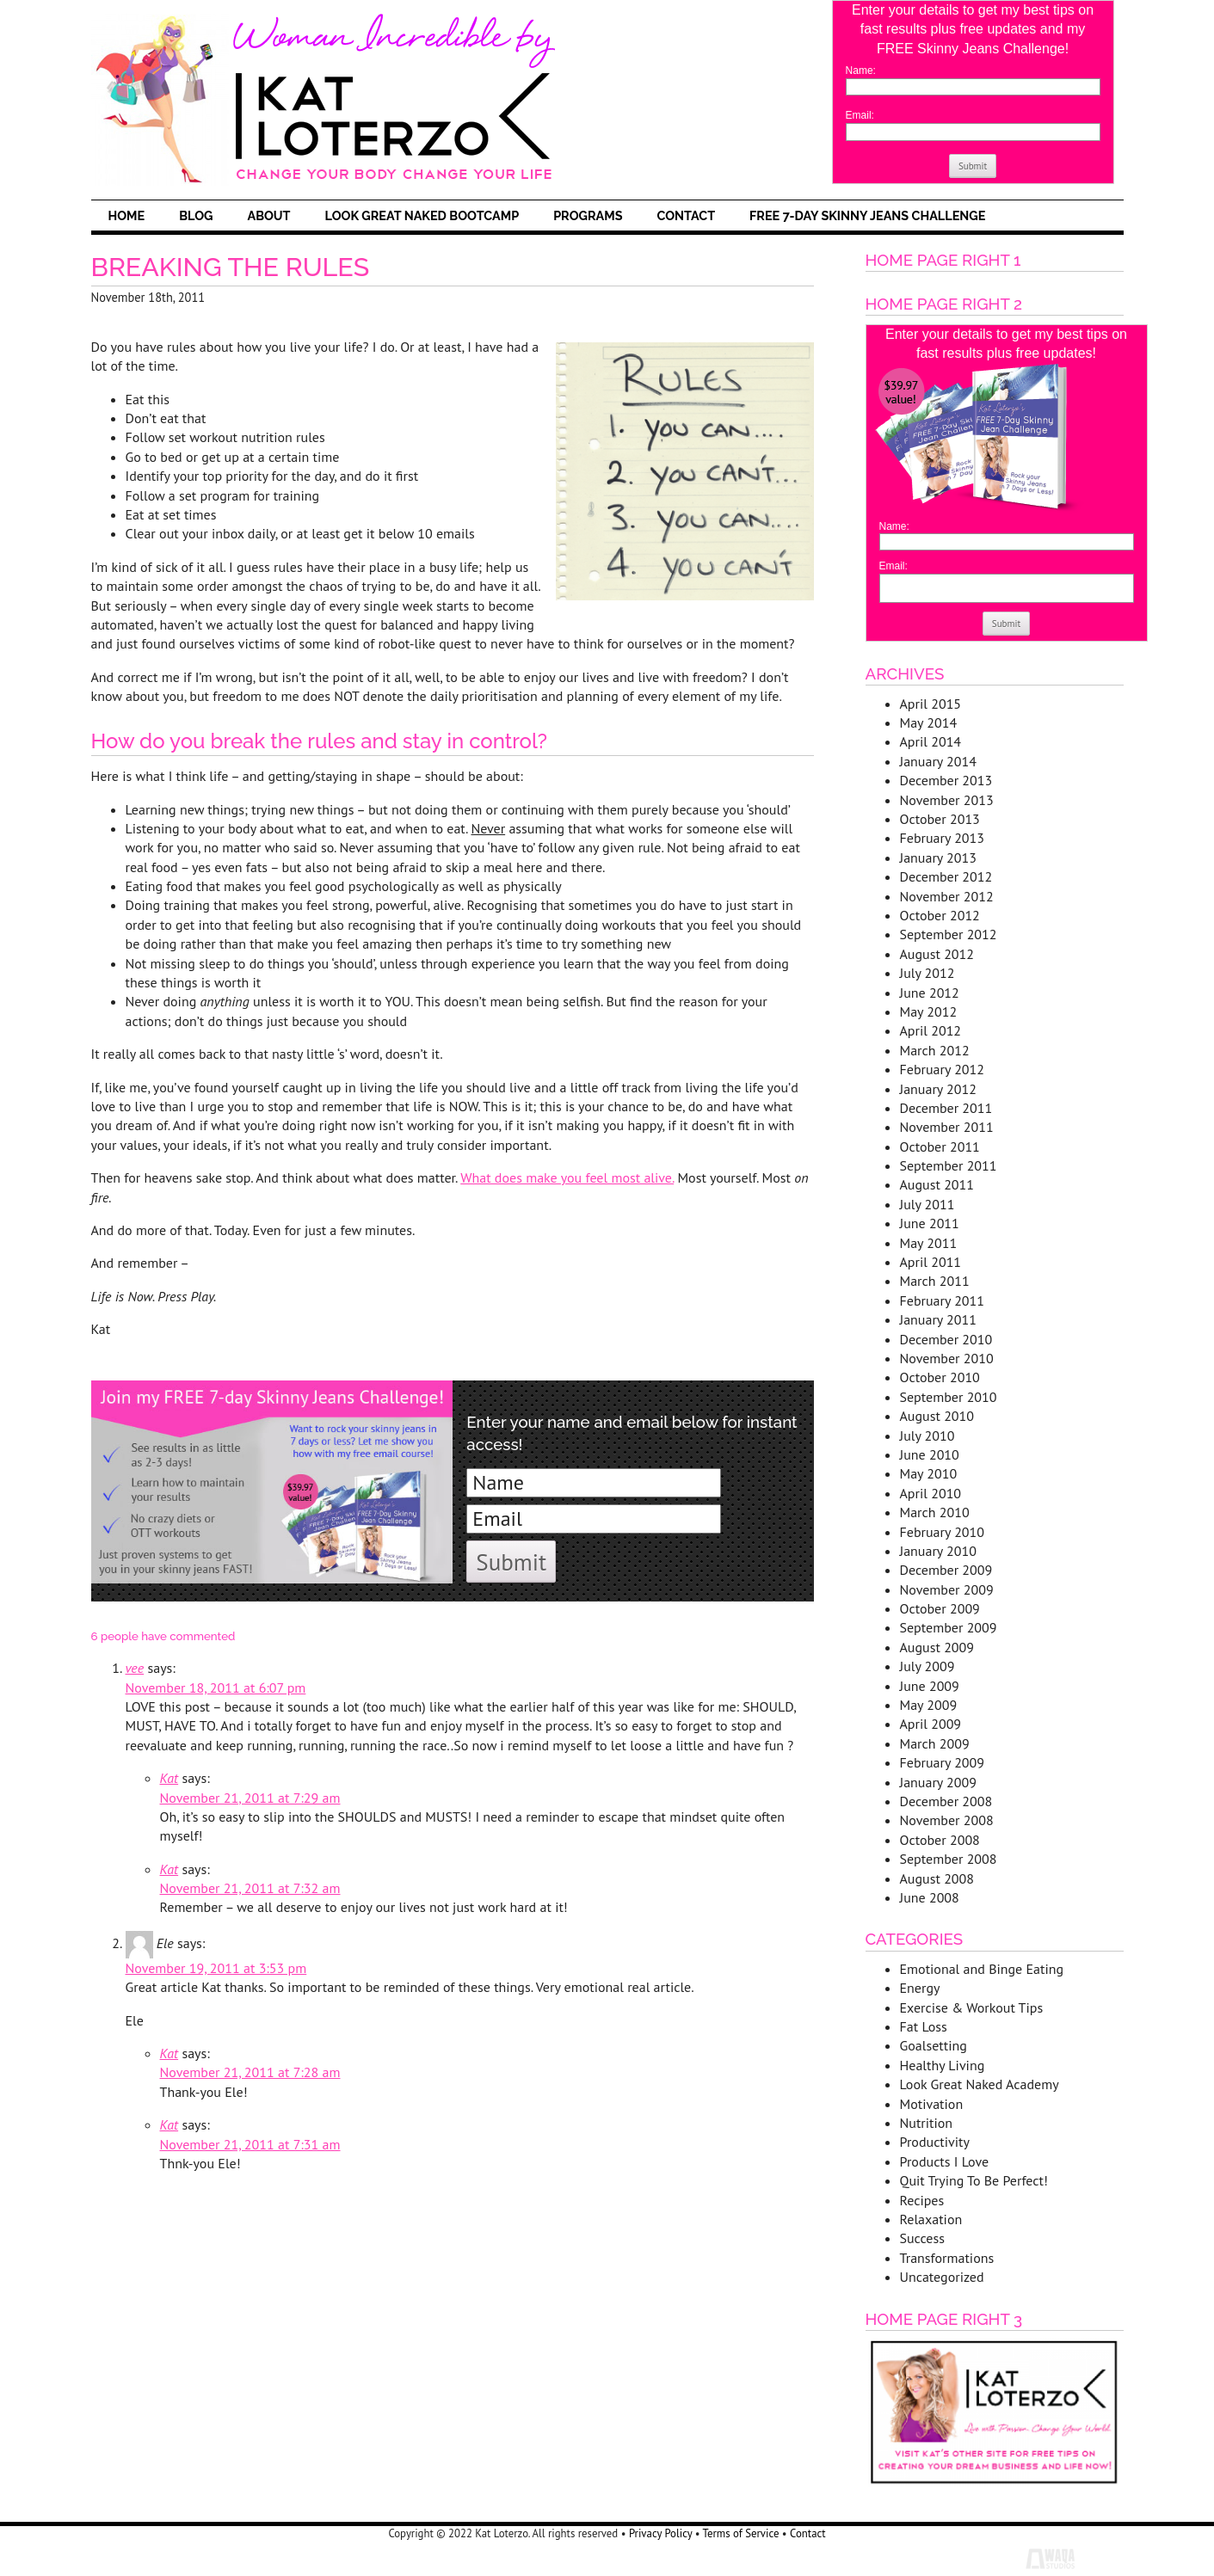 The height and width of the screenshot is (2576, 1214). I want to click on January 2010, so click(938, 1550).